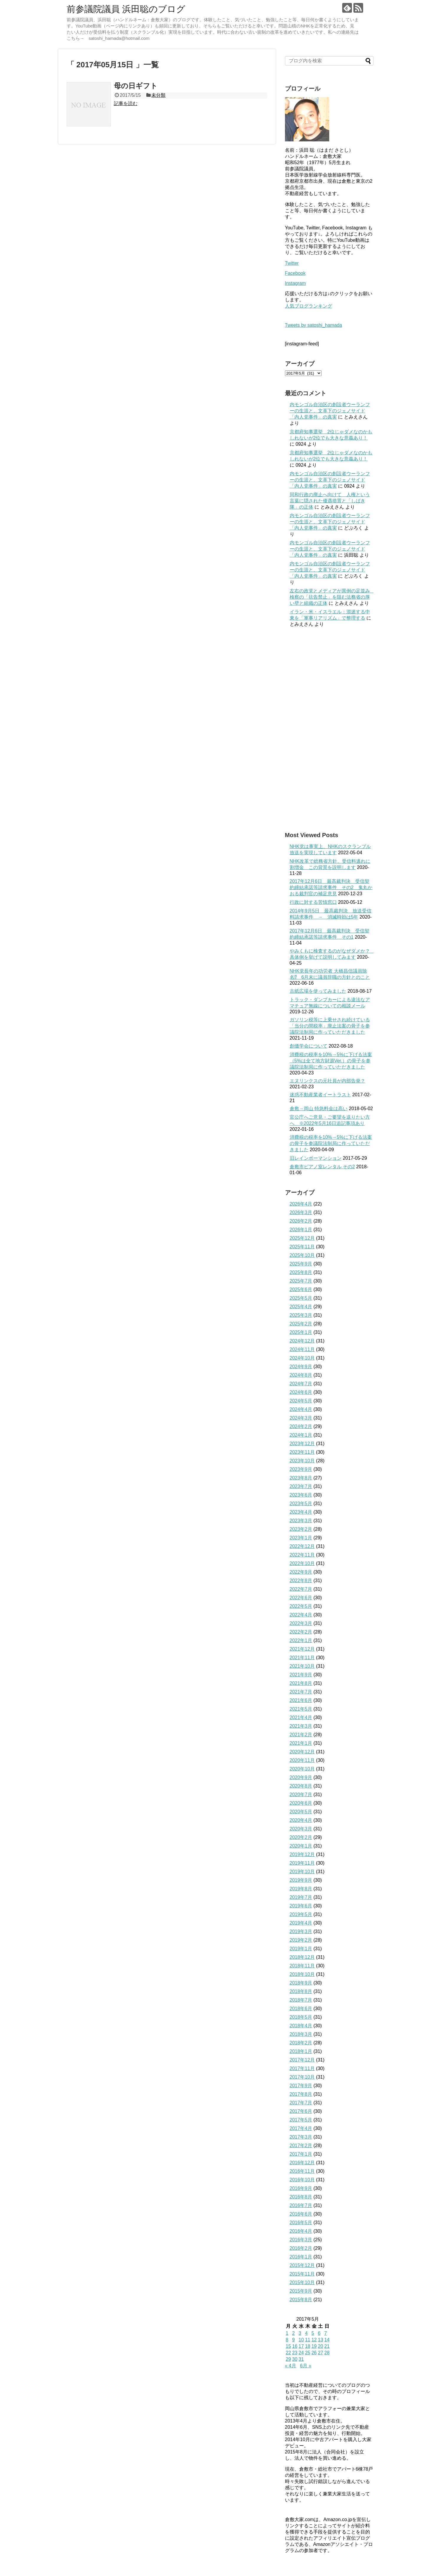  What do you see at coordinates (295, 283) in the screenshot?
I see `Instagram` at bounding box center [295, 283].